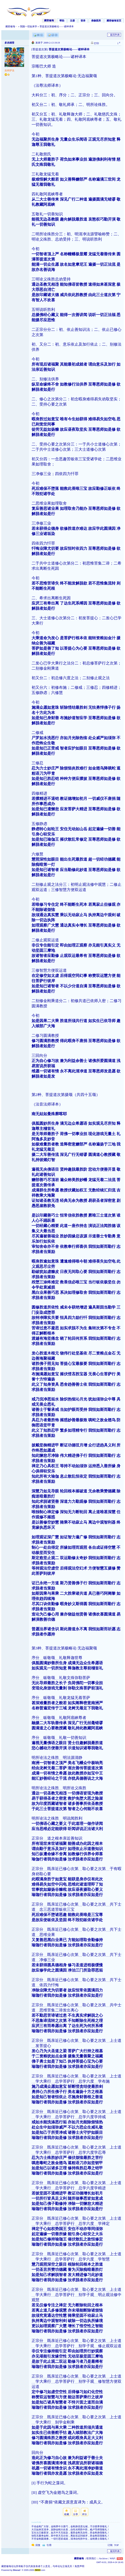 The image size is (125, 2576). Describe the element at coordinates (103, 2558) in the screenshot. I see `Archiver` at that location.